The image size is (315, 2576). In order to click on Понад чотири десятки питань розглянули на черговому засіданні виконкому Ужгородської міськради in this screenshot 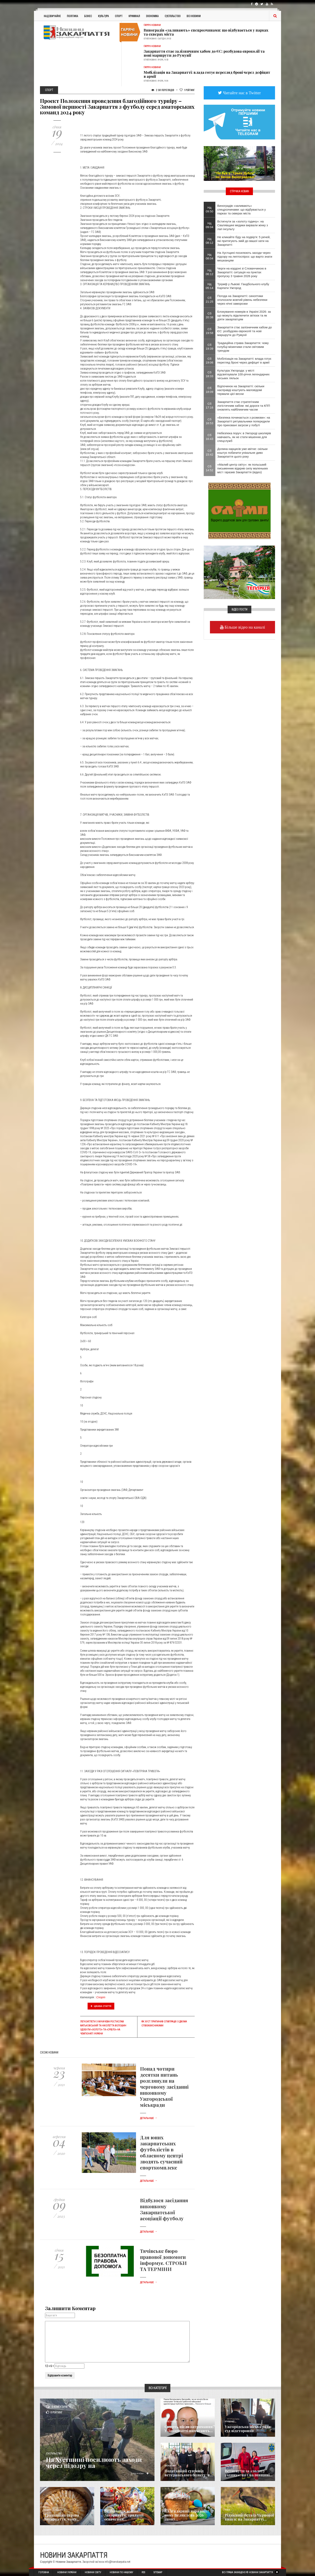, I will do `click(164, 2086)`.